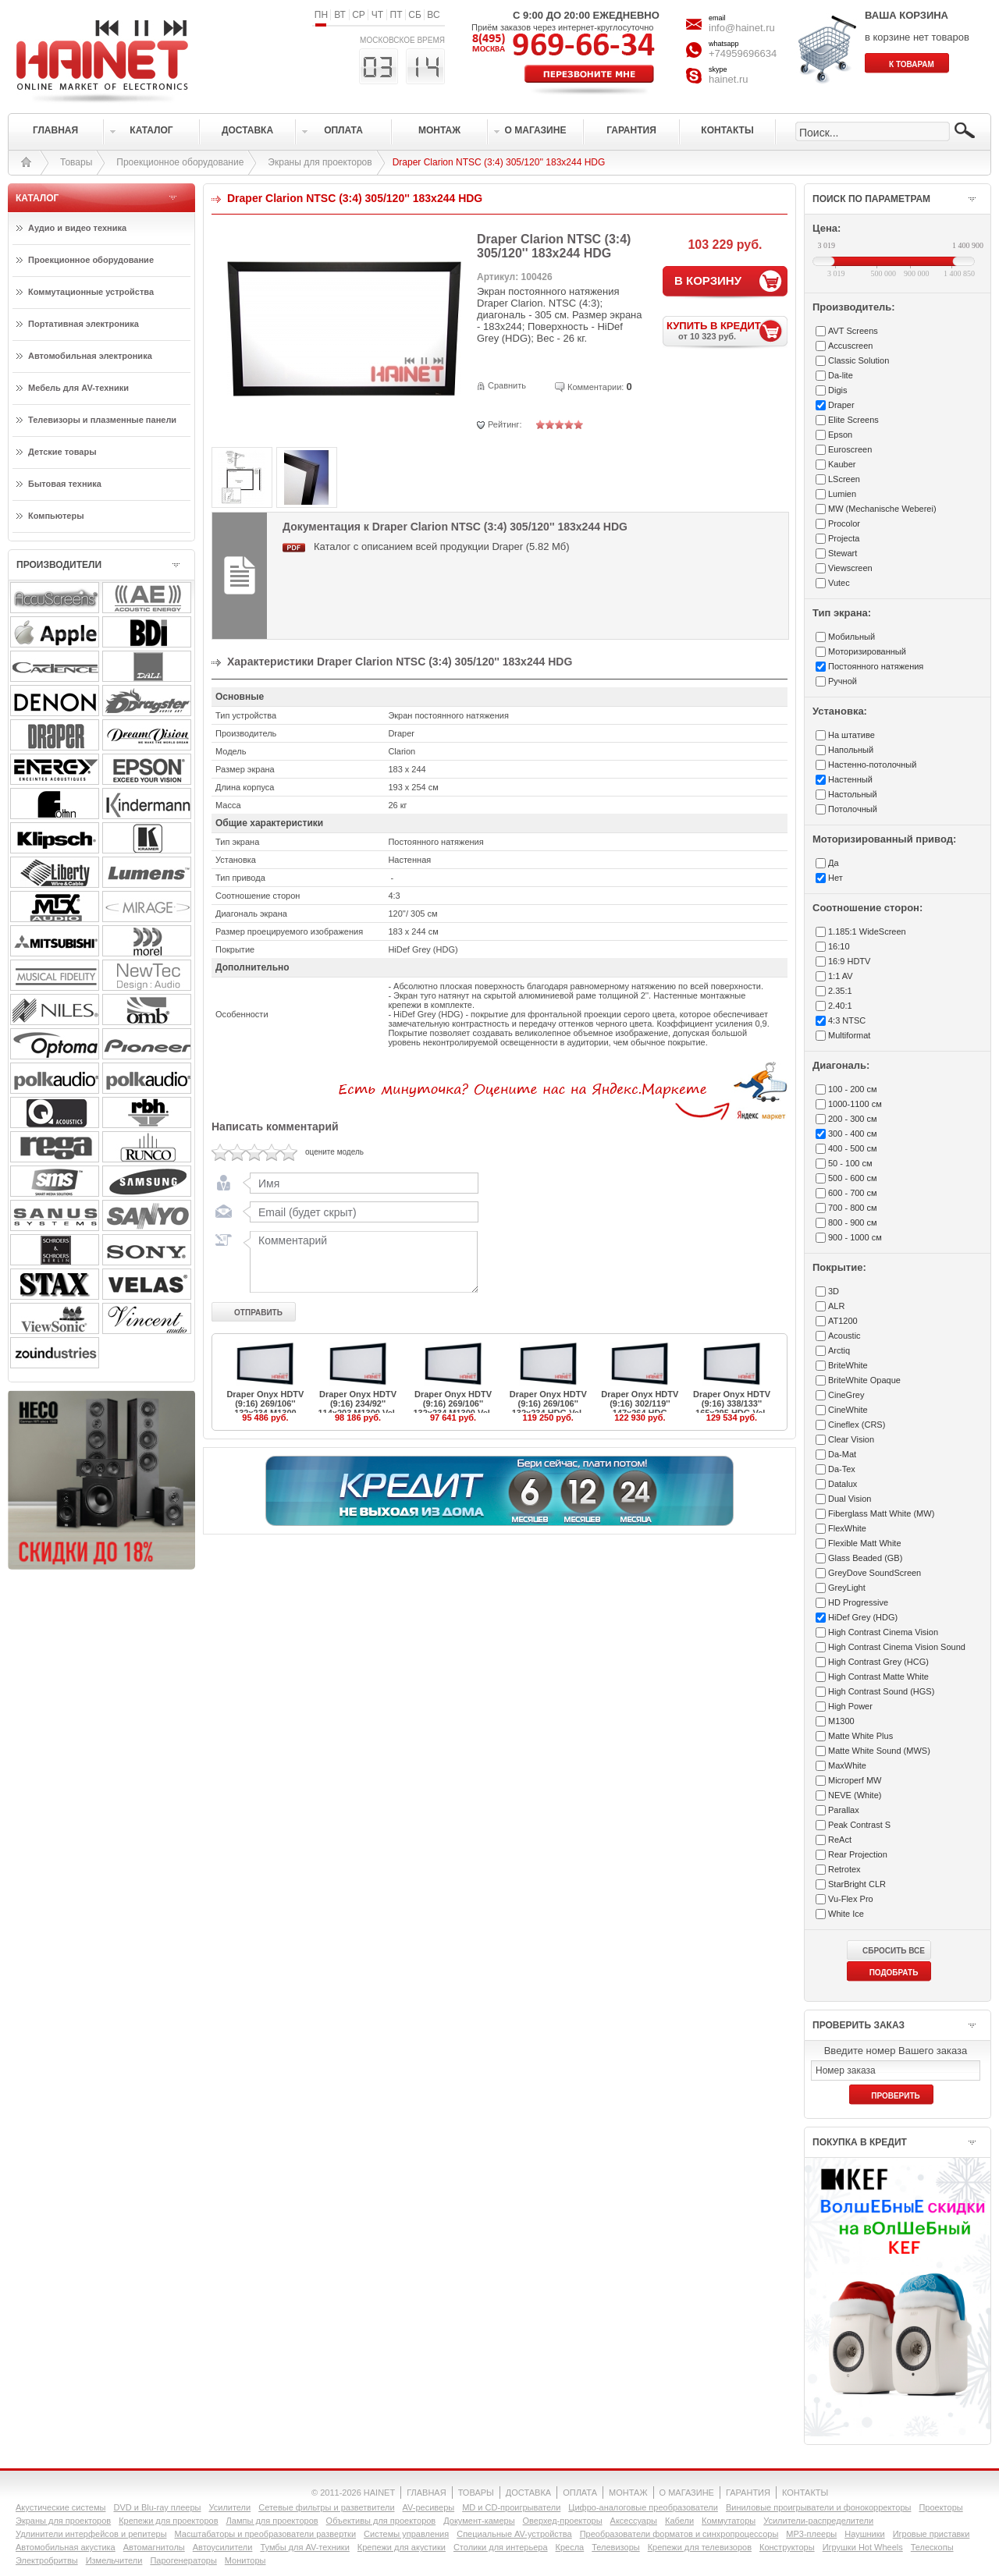  What do you see at coordinates (633, 2520) in the screenshot?
I see `Аксессуары` at bounding box center [633, 2520].